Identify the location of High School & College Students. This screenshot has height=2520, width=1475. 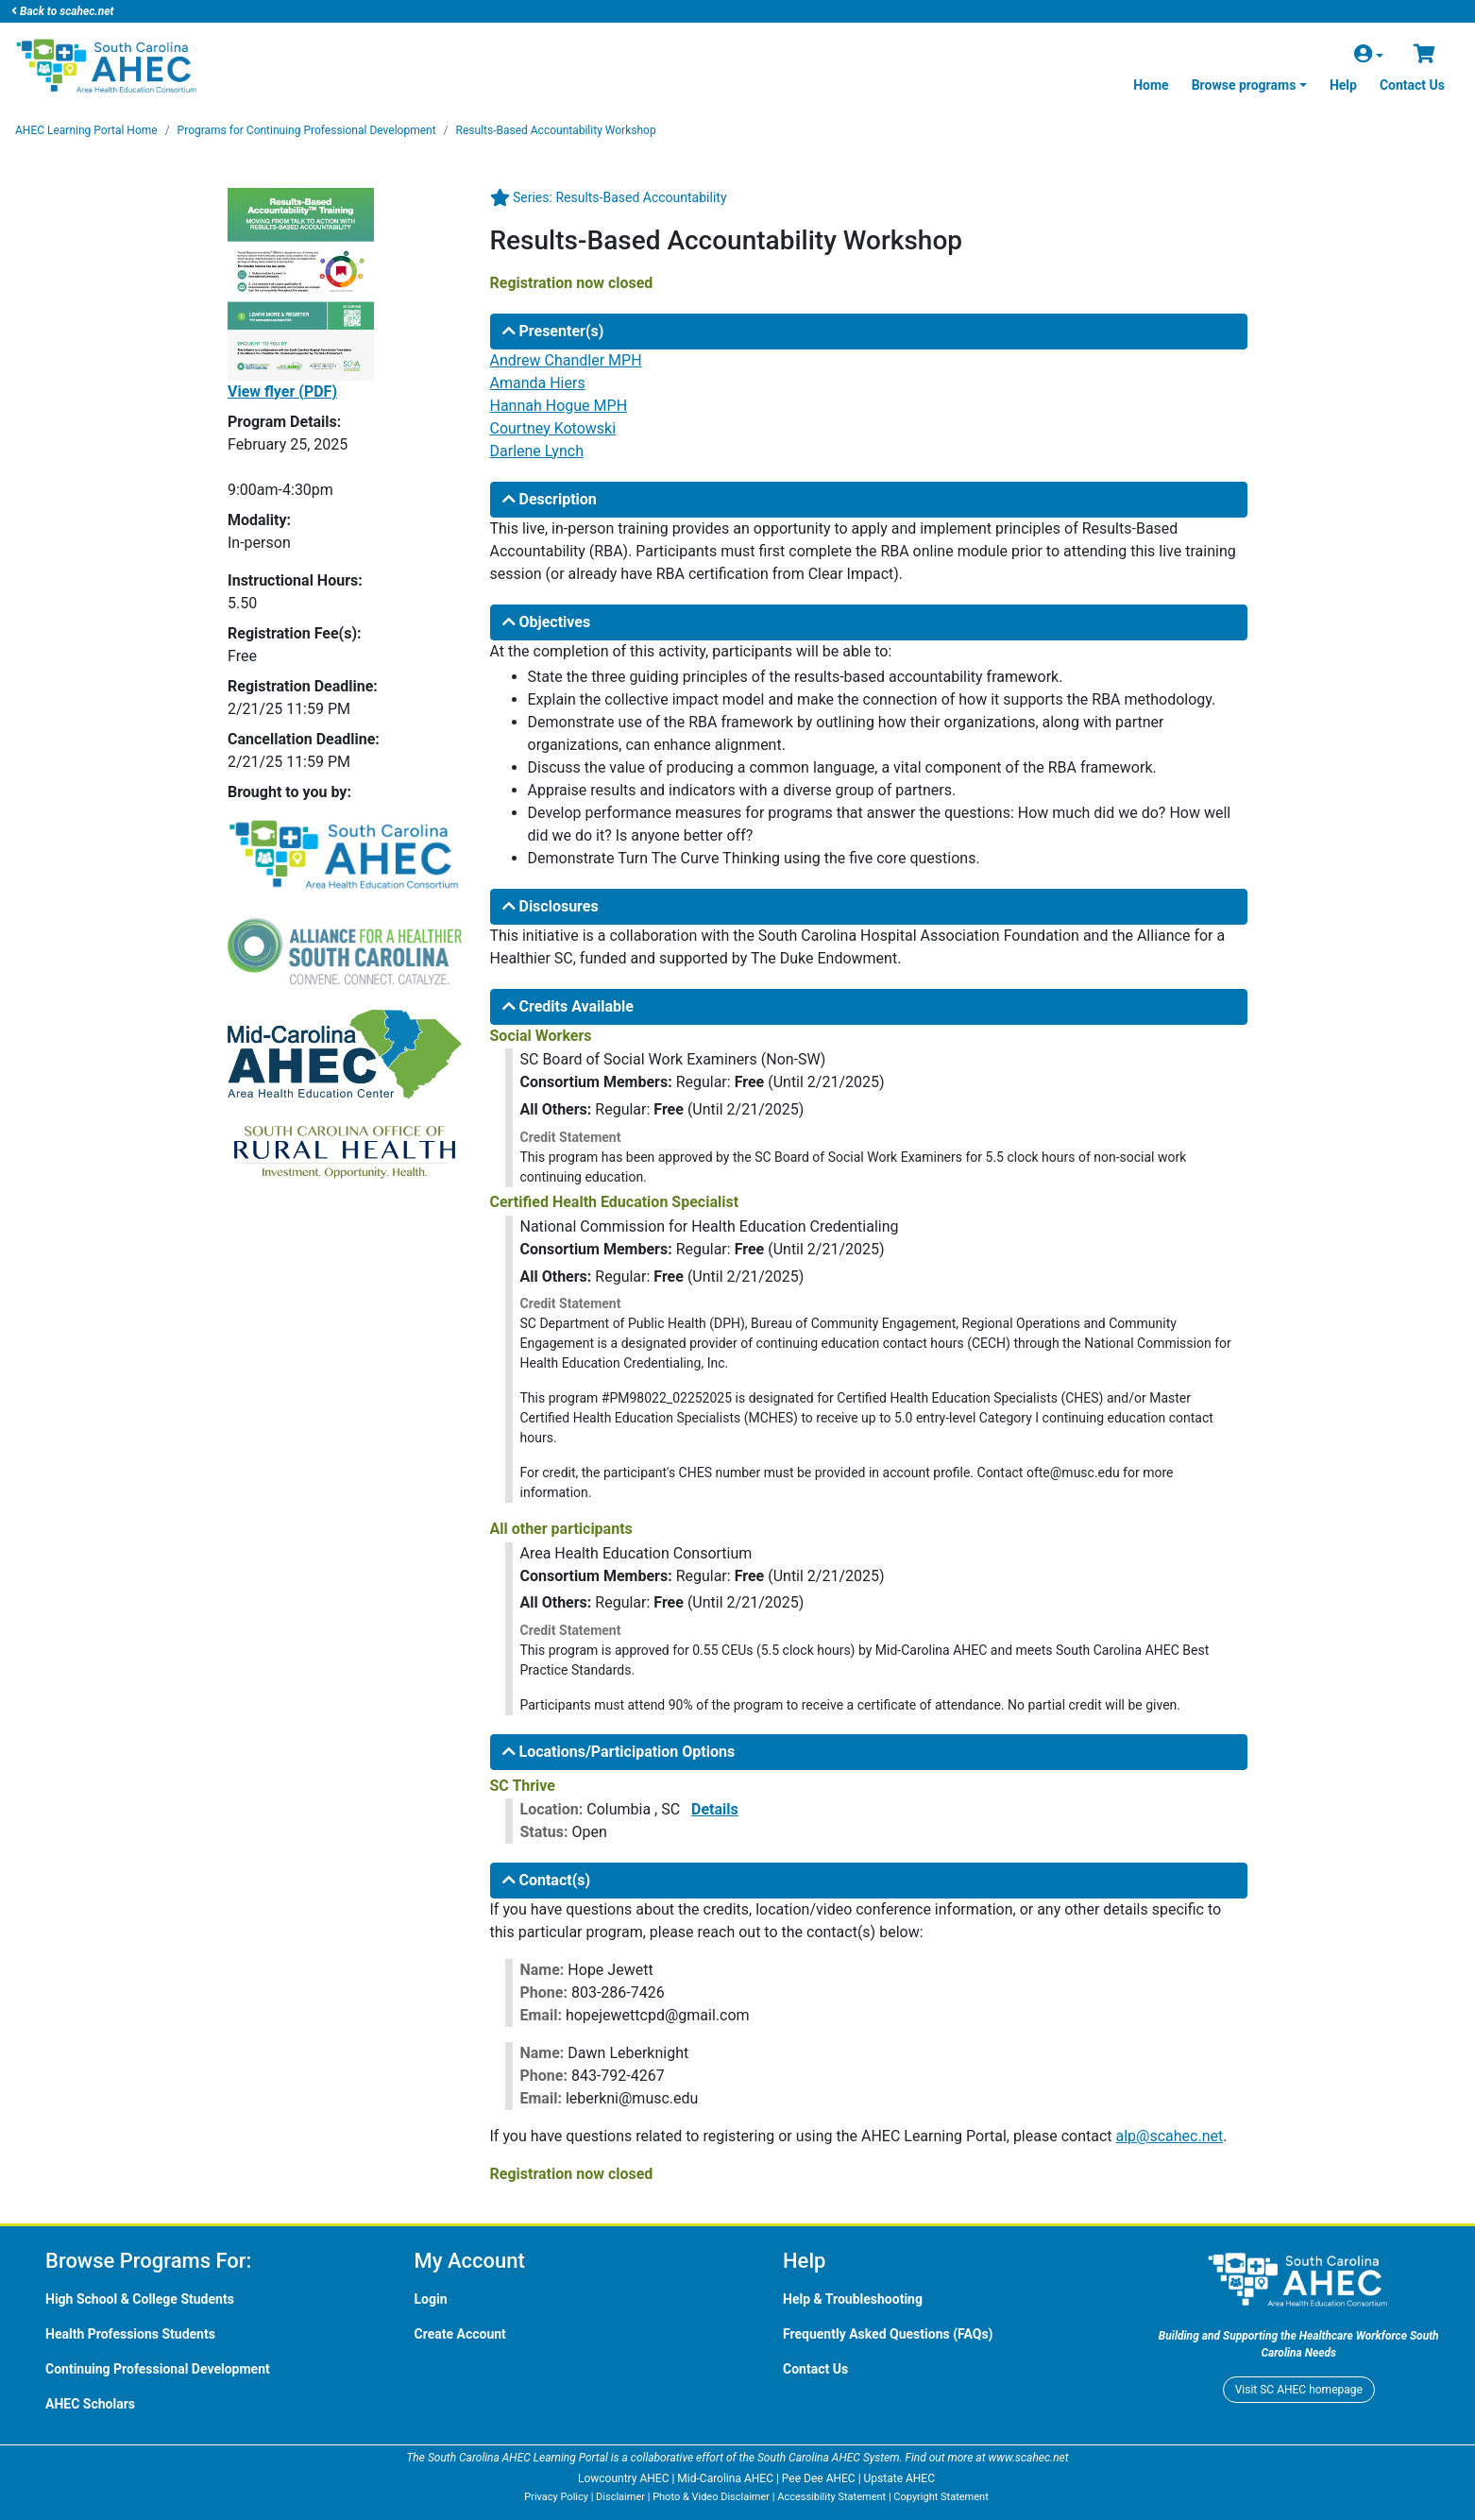
(139, 2299).